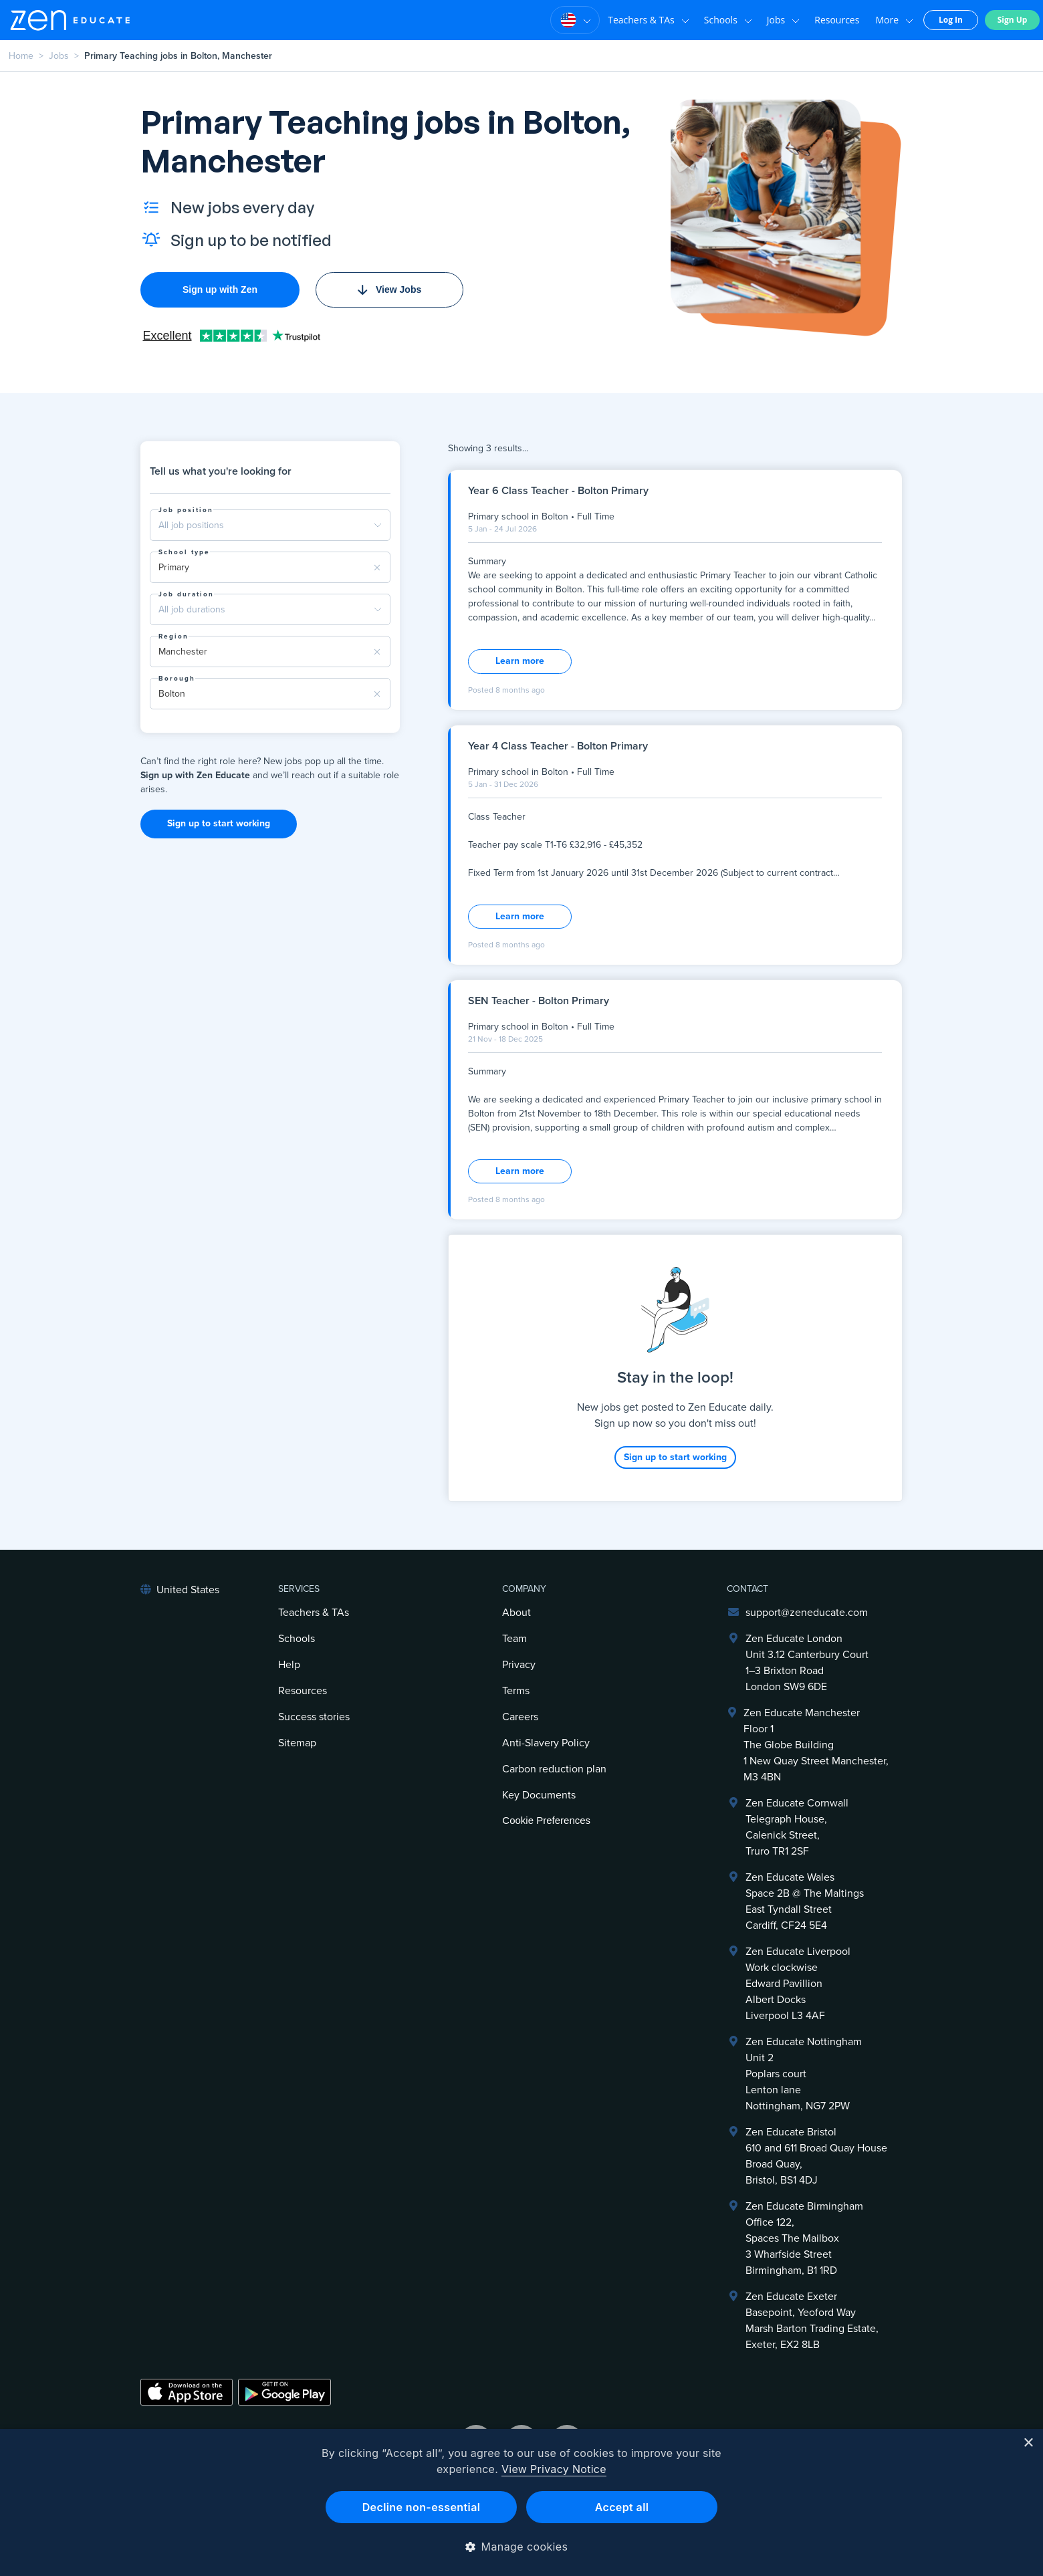 Image resolution: width=1043 pixels, height=2576 pixels. What do you see at coordinates (812, 2320) in the screenshot?
I see `Zen Educate ExeterBasepoint, Yeoford WayMarsh Barton Trading Estate,Exeter, EX2 8LB` at bounding box center [812, 2320].